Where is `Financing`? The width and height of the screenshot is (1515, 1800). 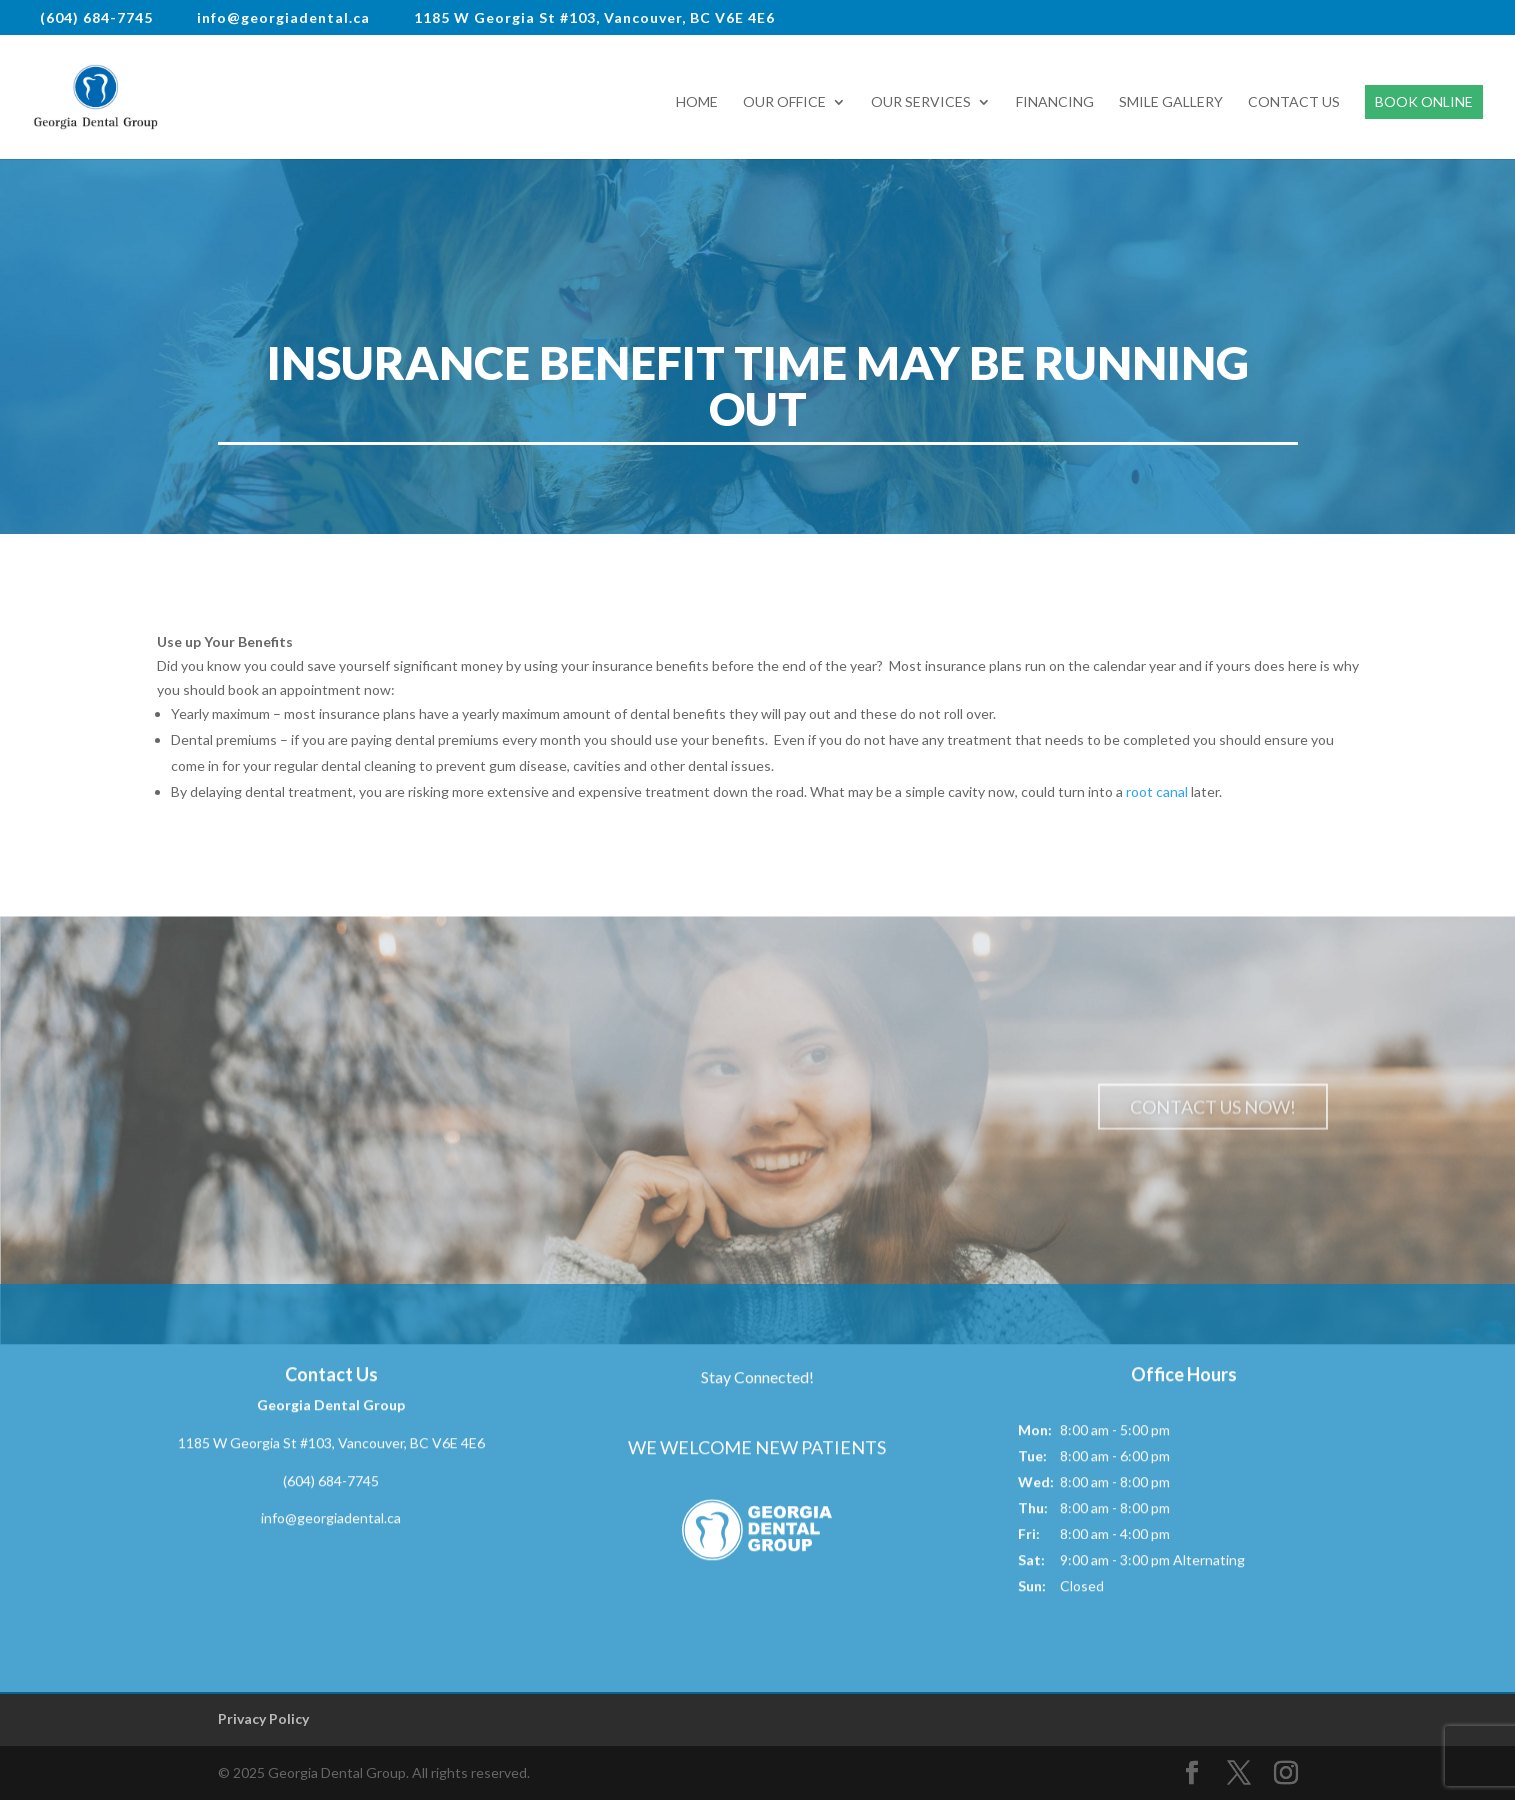 Financing is located at coordinates (1055, 102).